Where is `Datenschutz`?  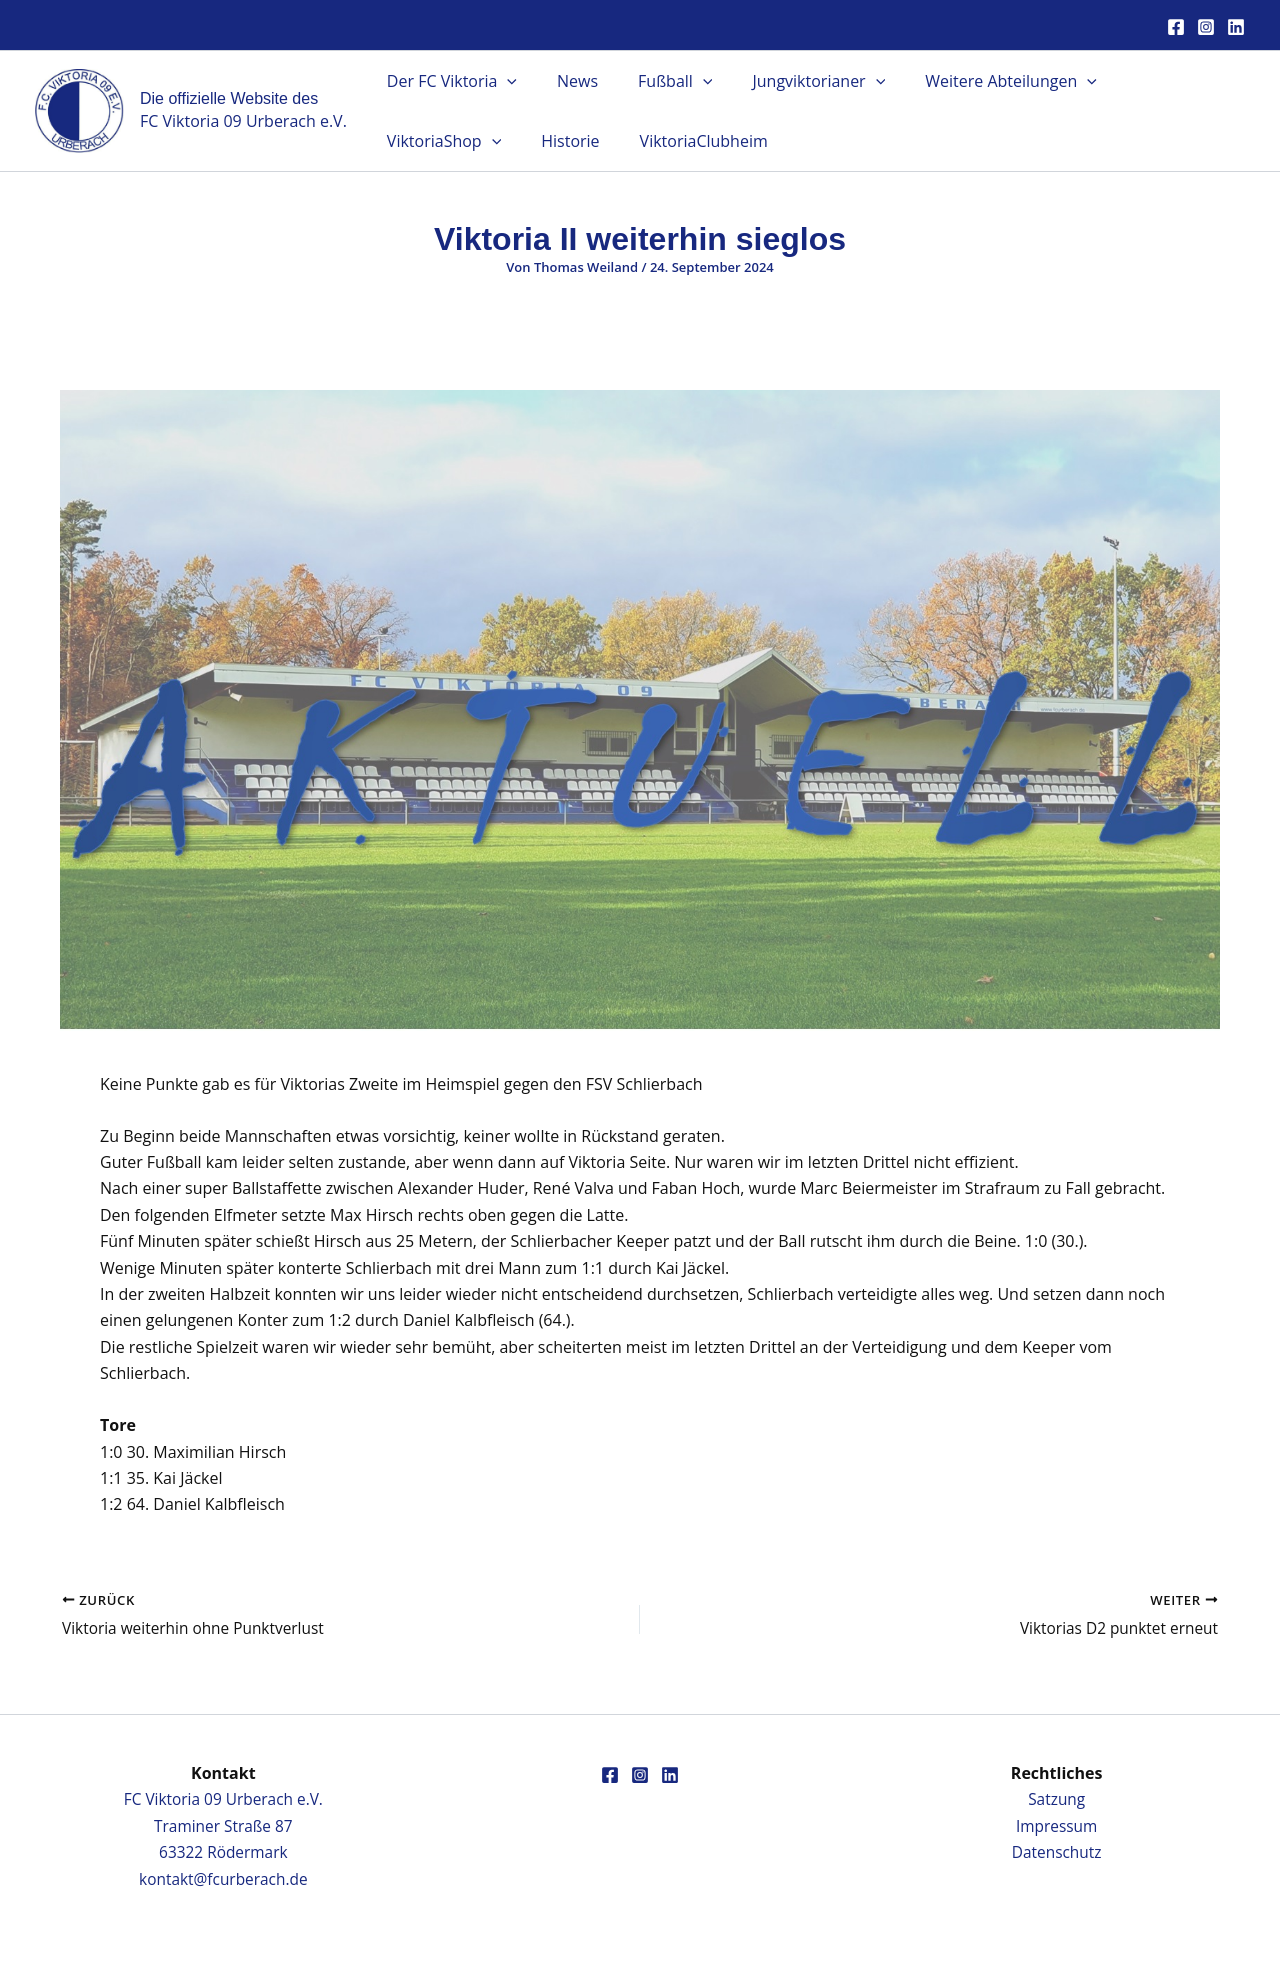
Datenschutz is located at coordinates (1056, 1852).